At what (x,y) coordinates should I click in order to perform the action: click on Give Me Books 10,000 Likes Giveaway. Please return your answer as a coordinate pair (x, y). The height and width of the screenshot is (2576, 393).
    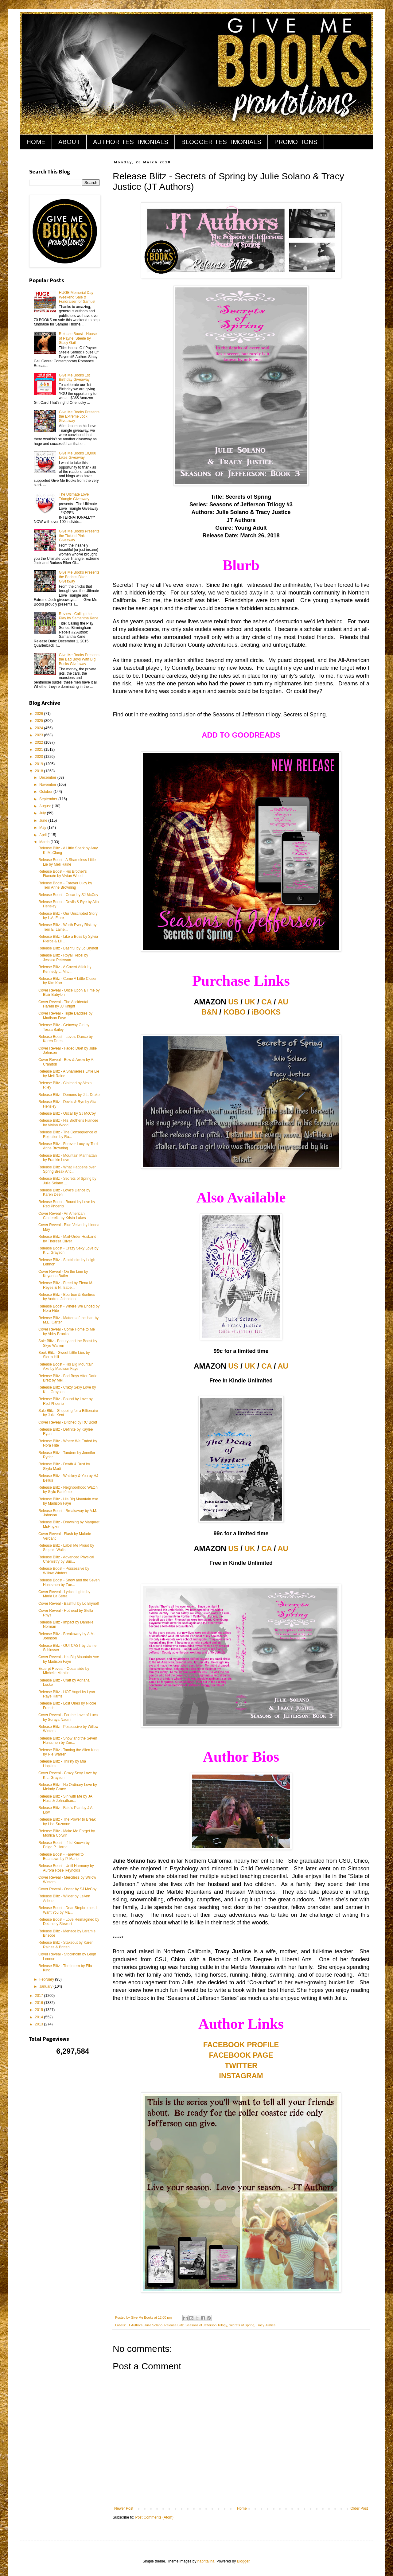
    Looking at the image, I should click on (77, 455).